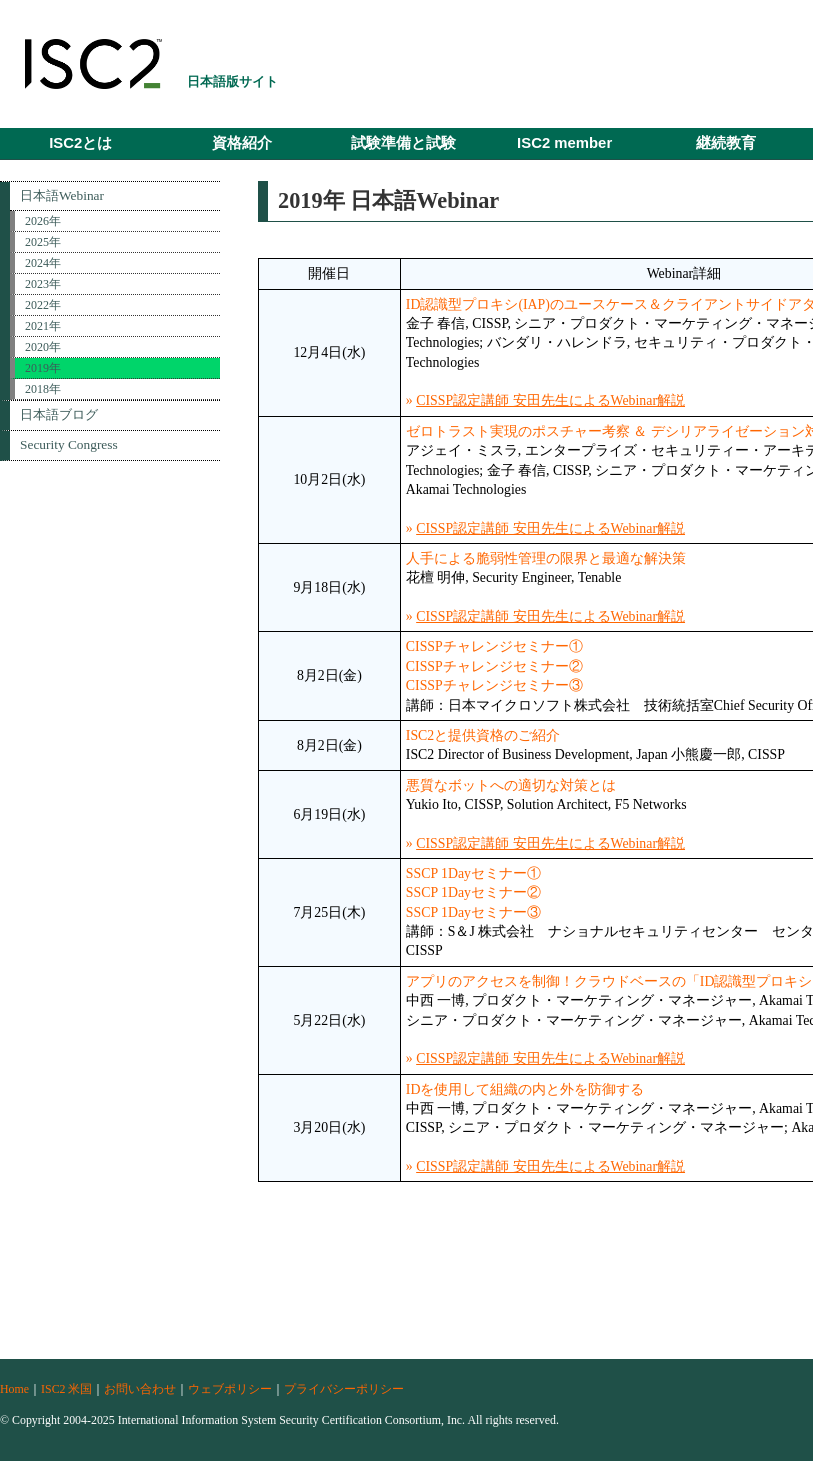  I want to click on 2018年, so click(43, 389).